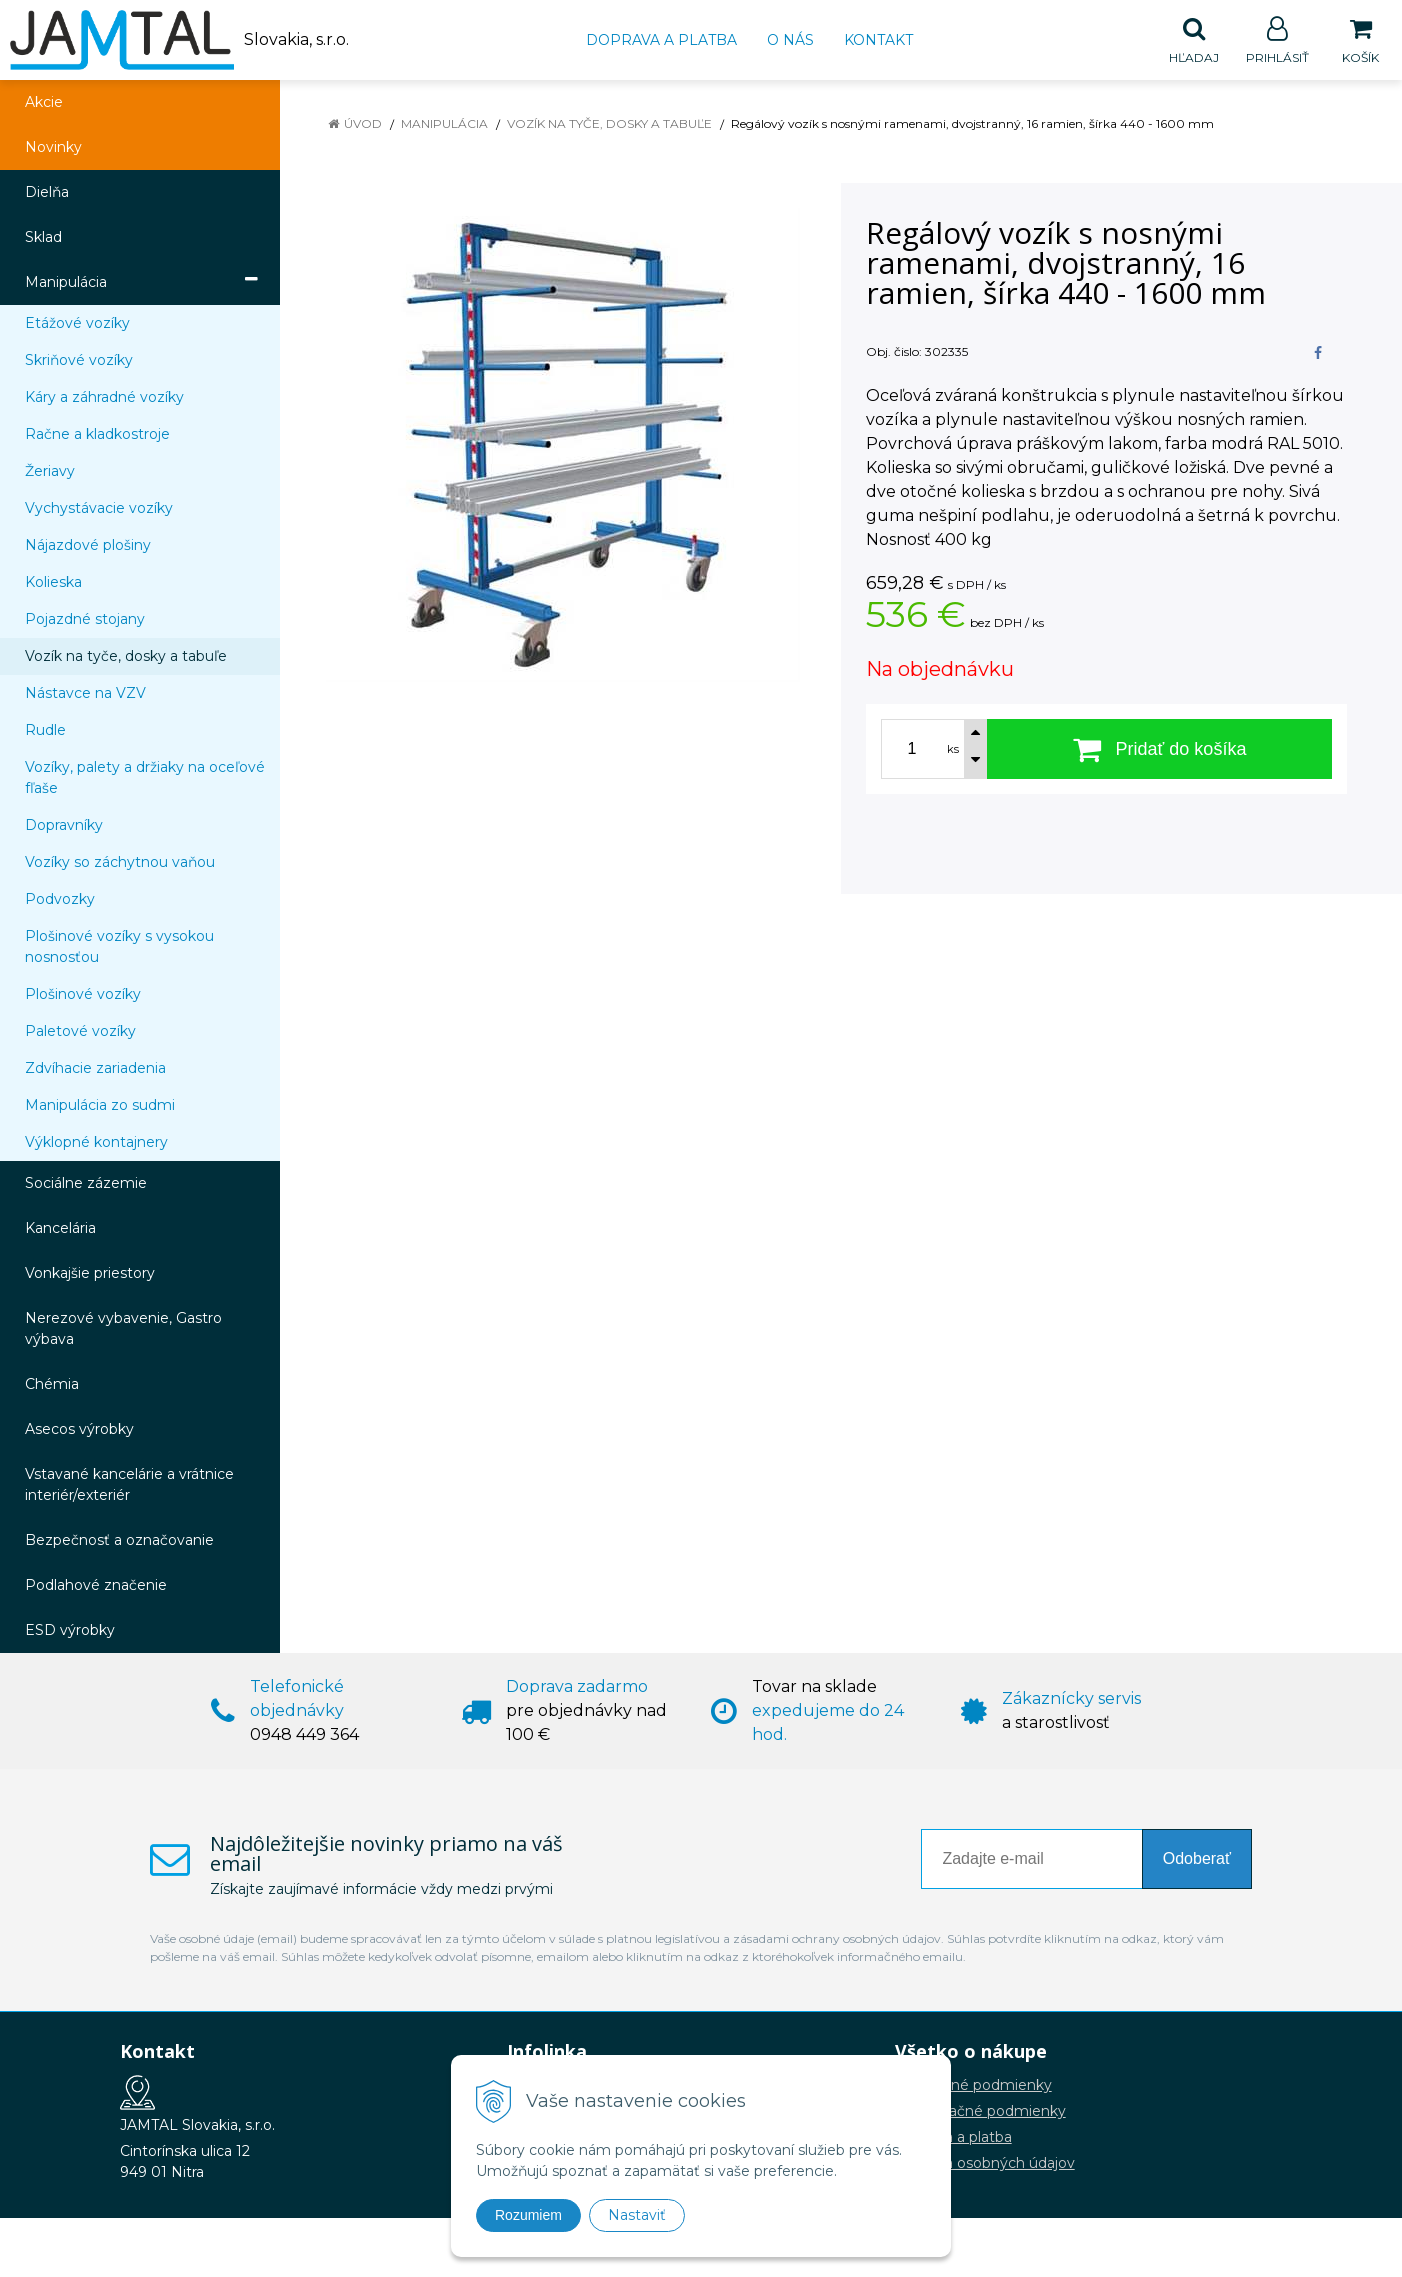 The height and width of the screenshot is (2277, 1402). Describe the element at coordinates (528, 2215) in the screenshot. I see `Rozumiem` at that location.